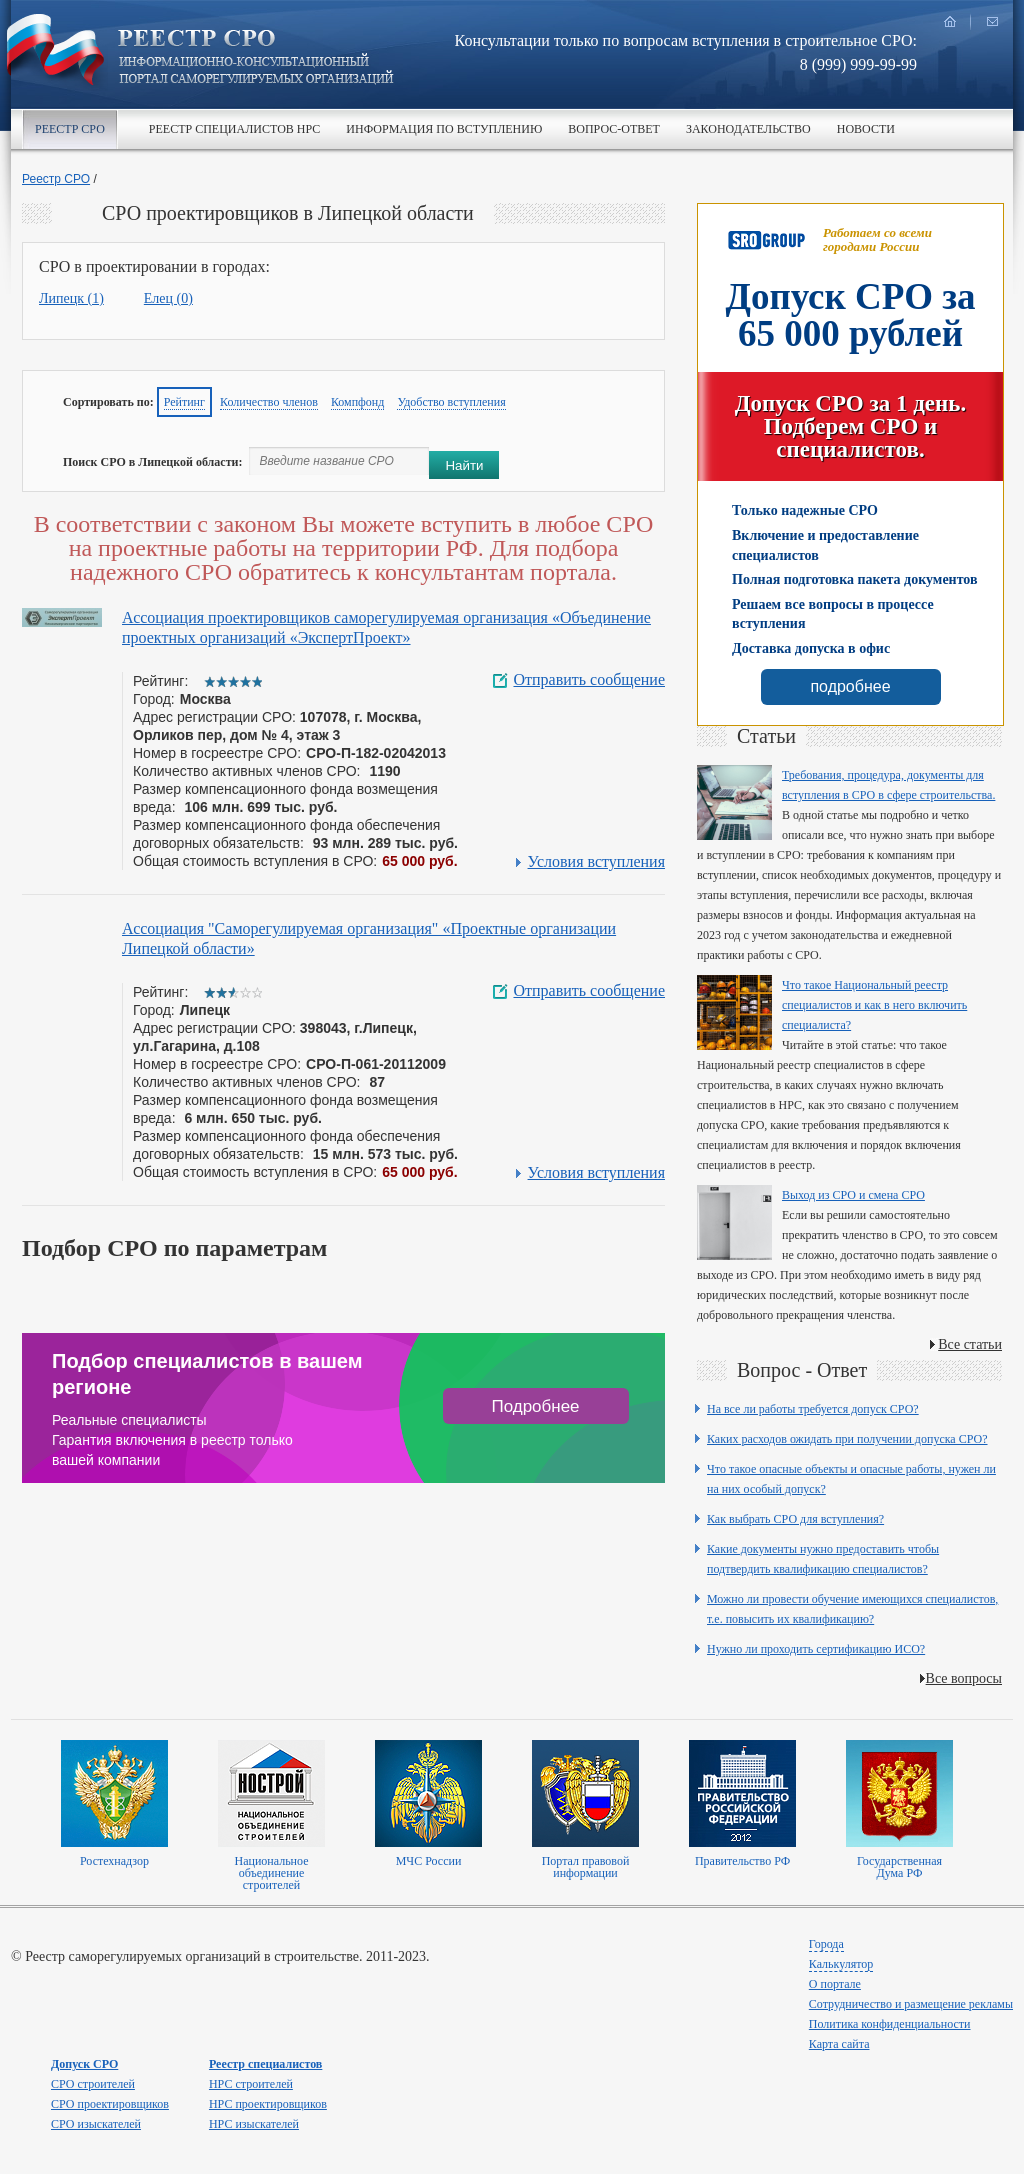  I want to click on Условия вступления, so click(596, 862).